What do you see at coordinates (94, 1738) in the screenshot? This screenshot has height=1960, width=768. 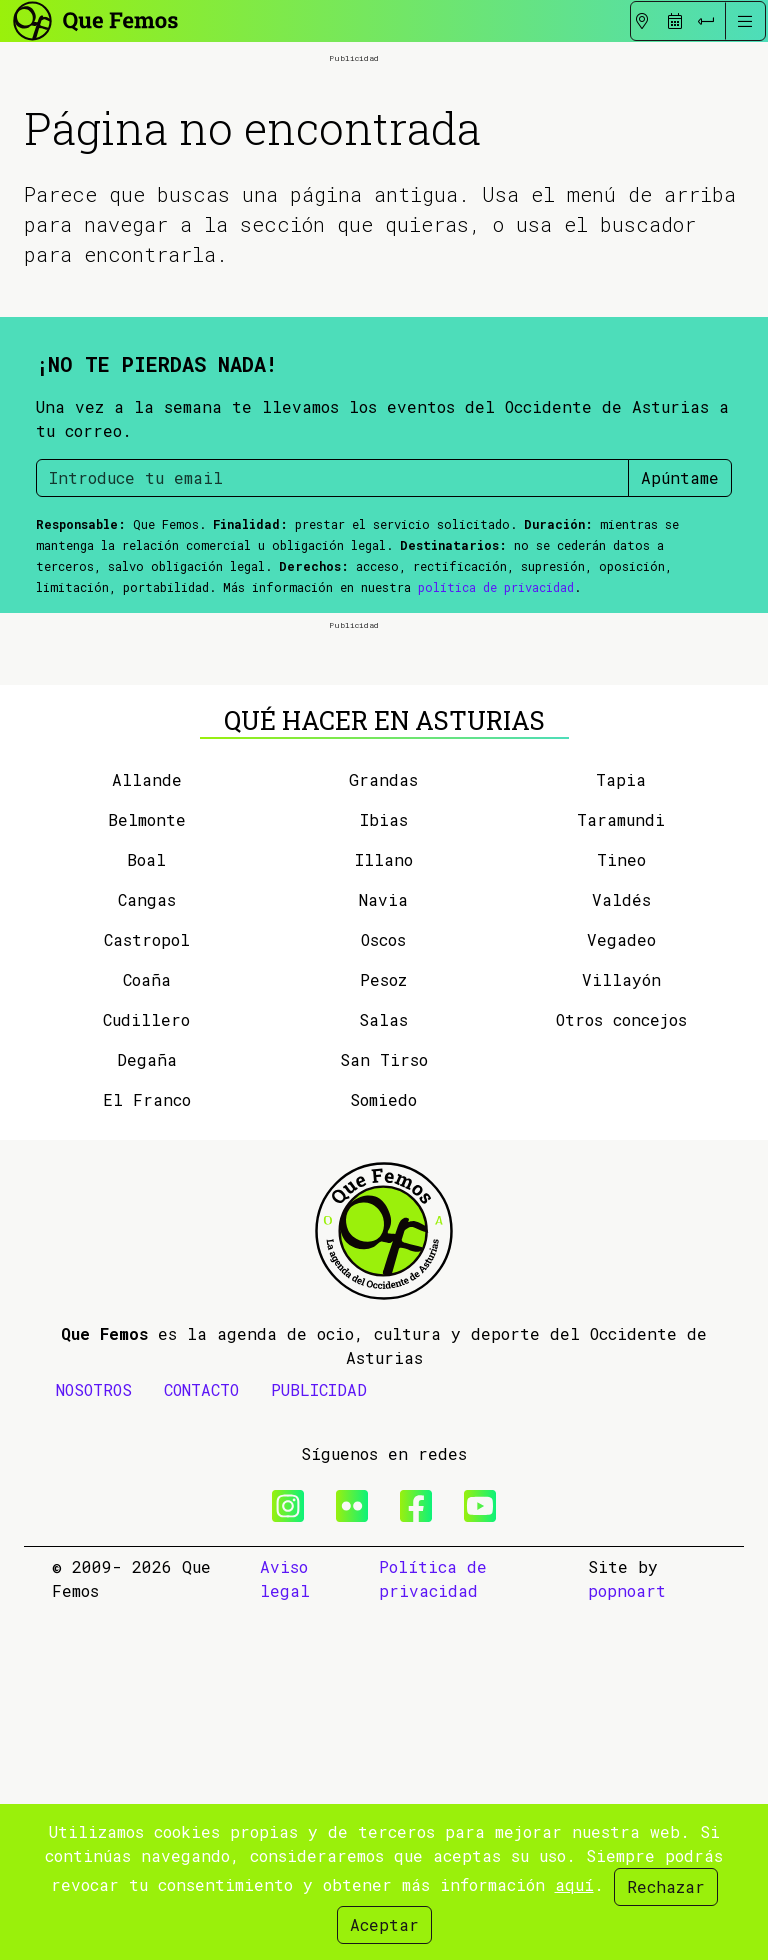 I see `NOSOTROS` at bounding box center [94, 1738].